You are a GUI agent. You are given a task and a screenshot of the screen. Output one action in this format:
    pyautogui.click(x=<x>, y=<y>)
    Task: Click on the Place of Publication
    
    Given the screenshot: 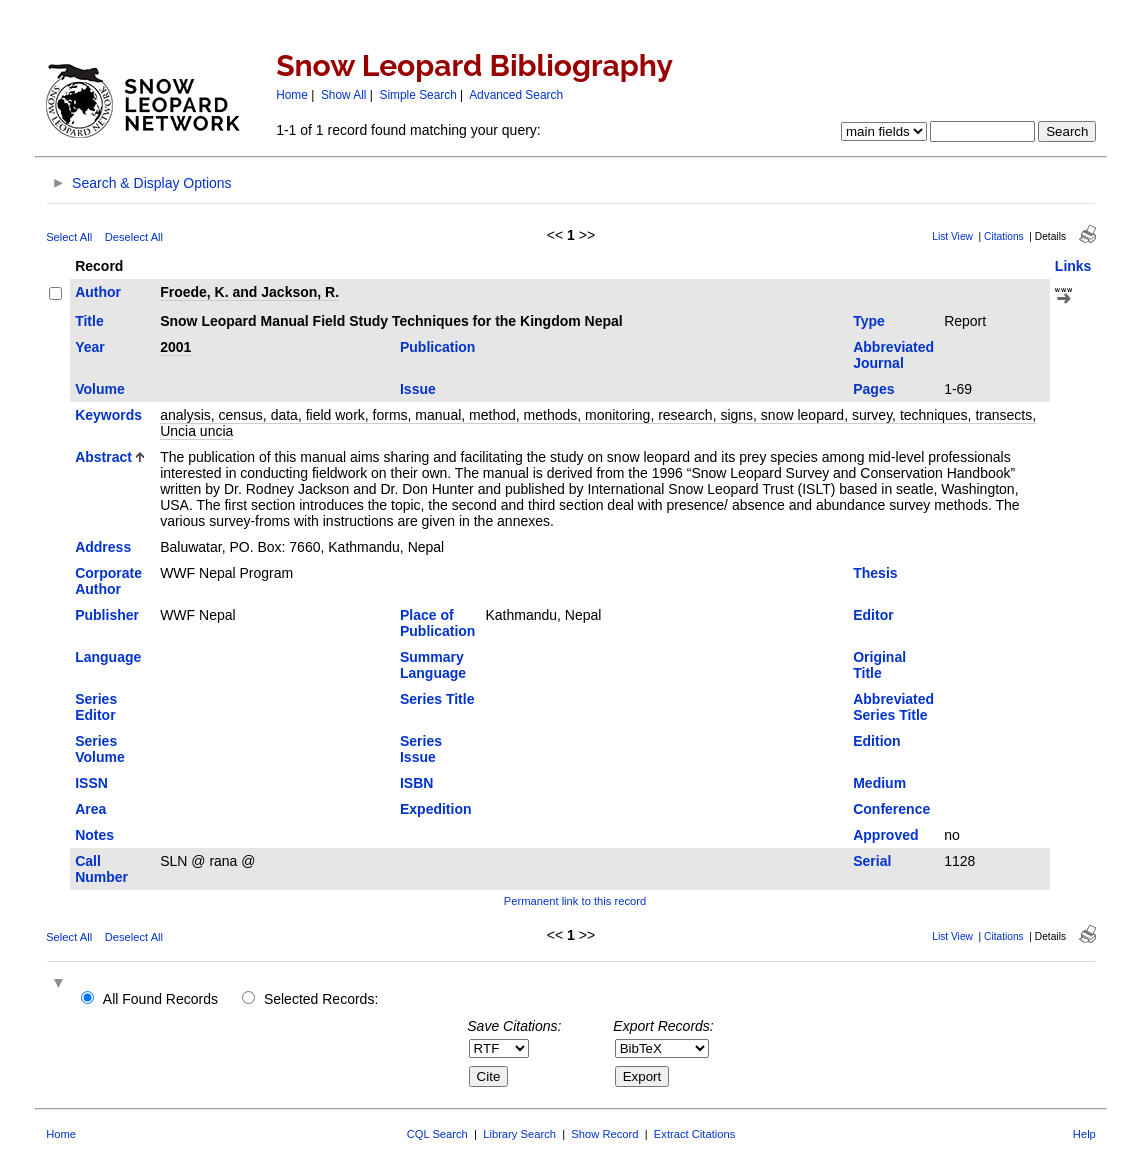 What is the action you would take?
    pyautogui.click(x=437, y=623)
    